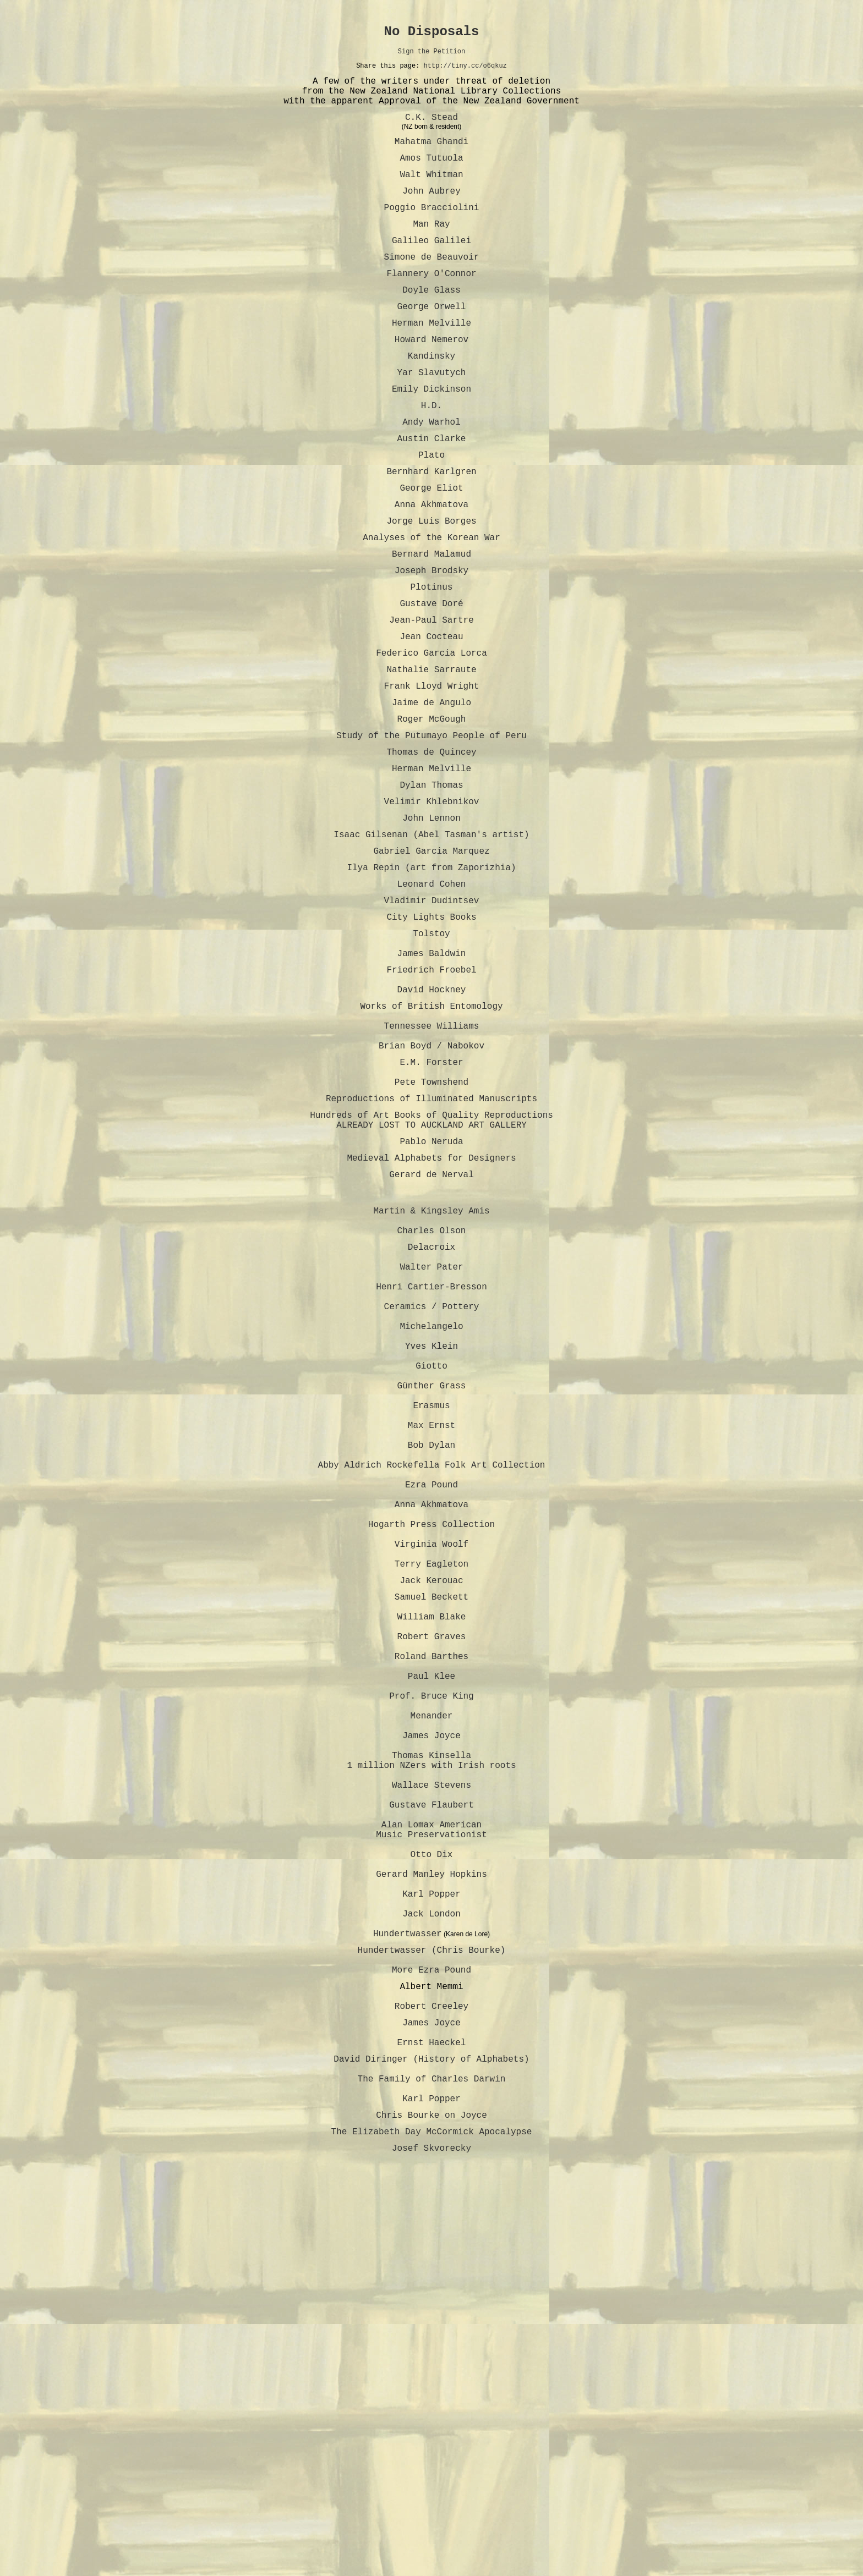 The height and width of the screenshot is (2576, 863). I want to click on Velimir Khlebnikov, so click(431, 906).